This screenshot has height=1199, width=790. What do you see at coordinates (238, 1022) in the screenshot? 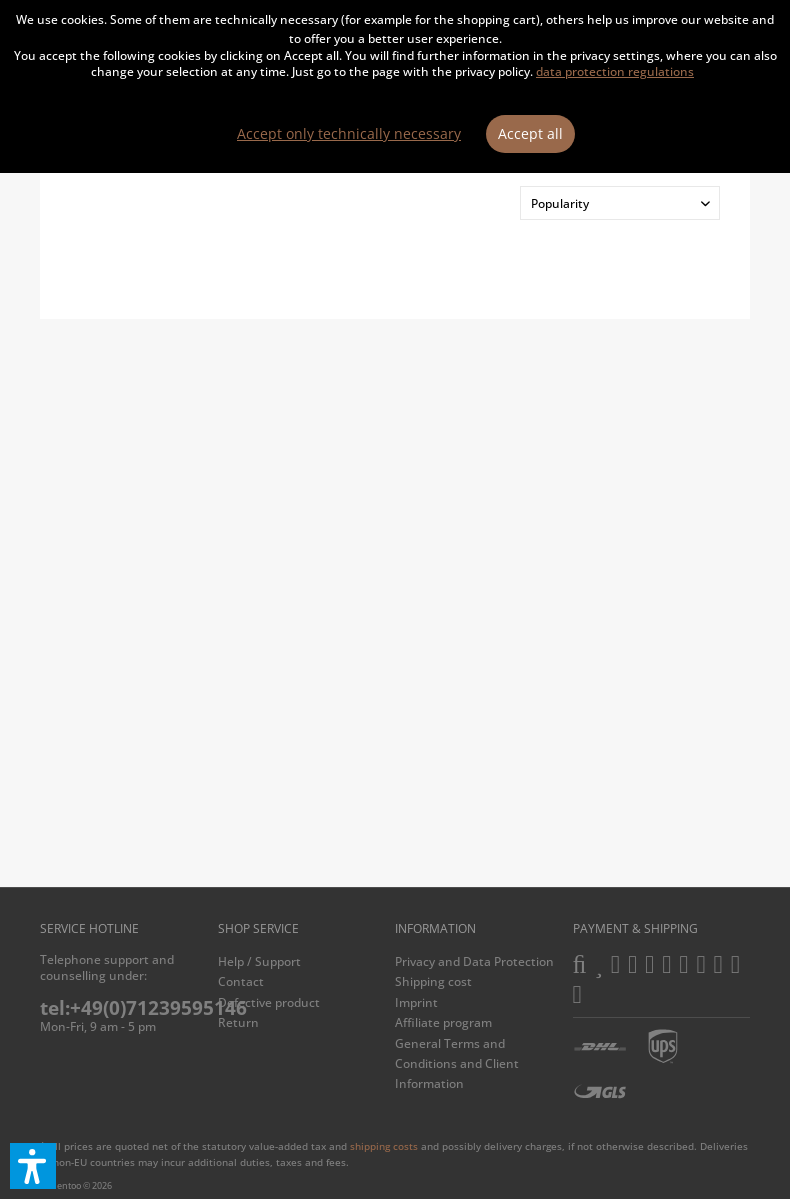
I see `Return` at bounding box center [238, 1022].